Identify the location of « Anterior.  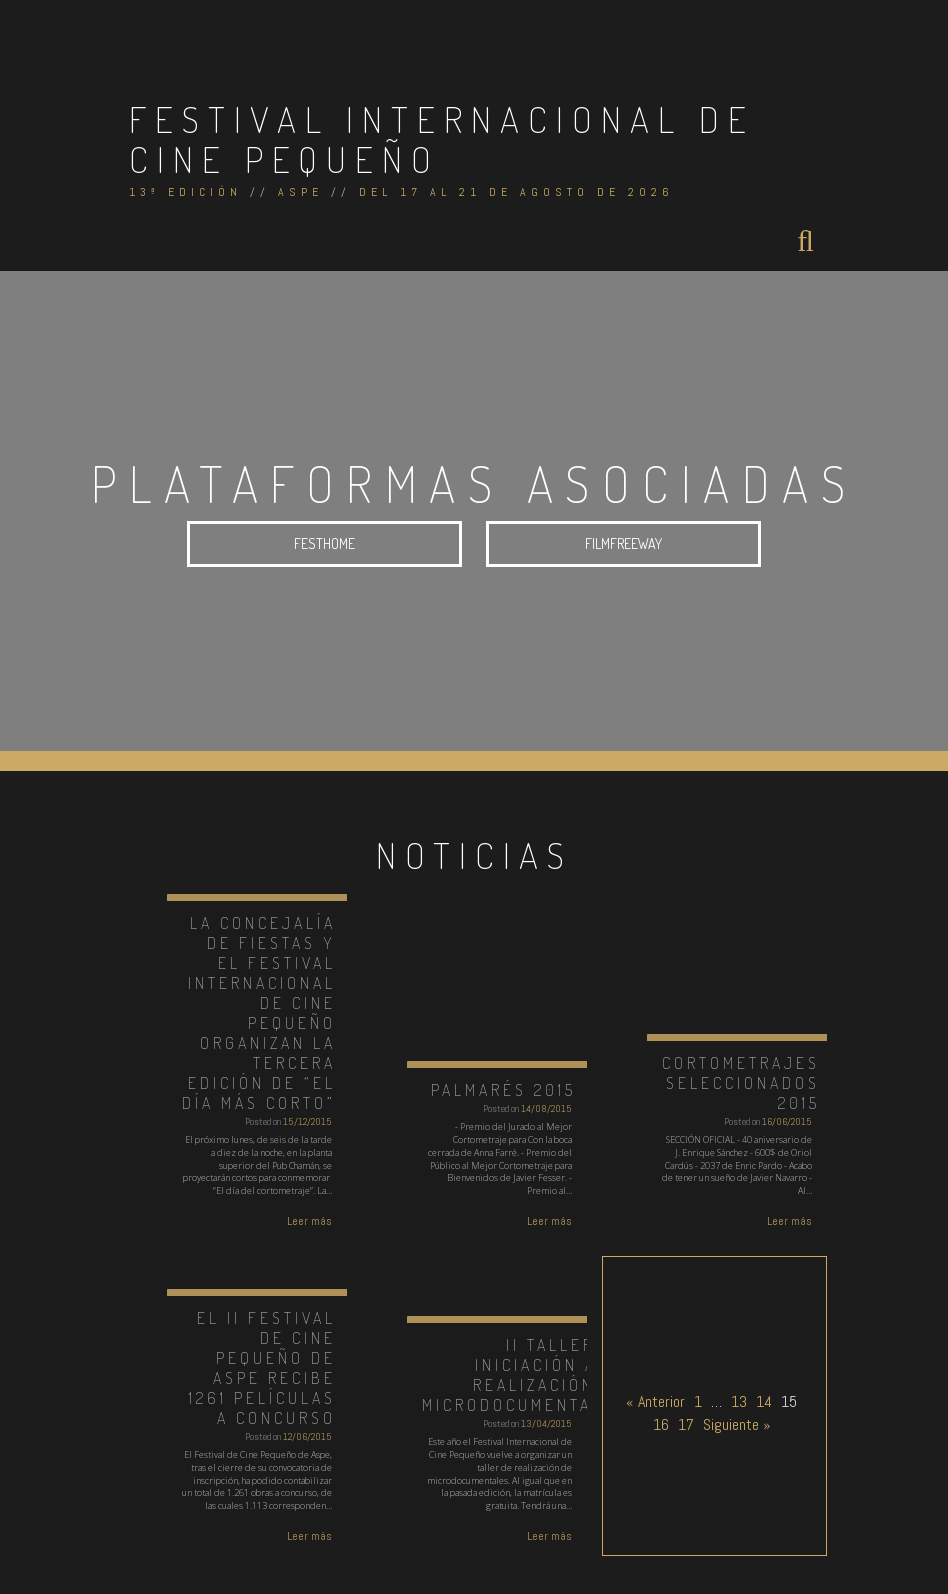
(655, 1401).